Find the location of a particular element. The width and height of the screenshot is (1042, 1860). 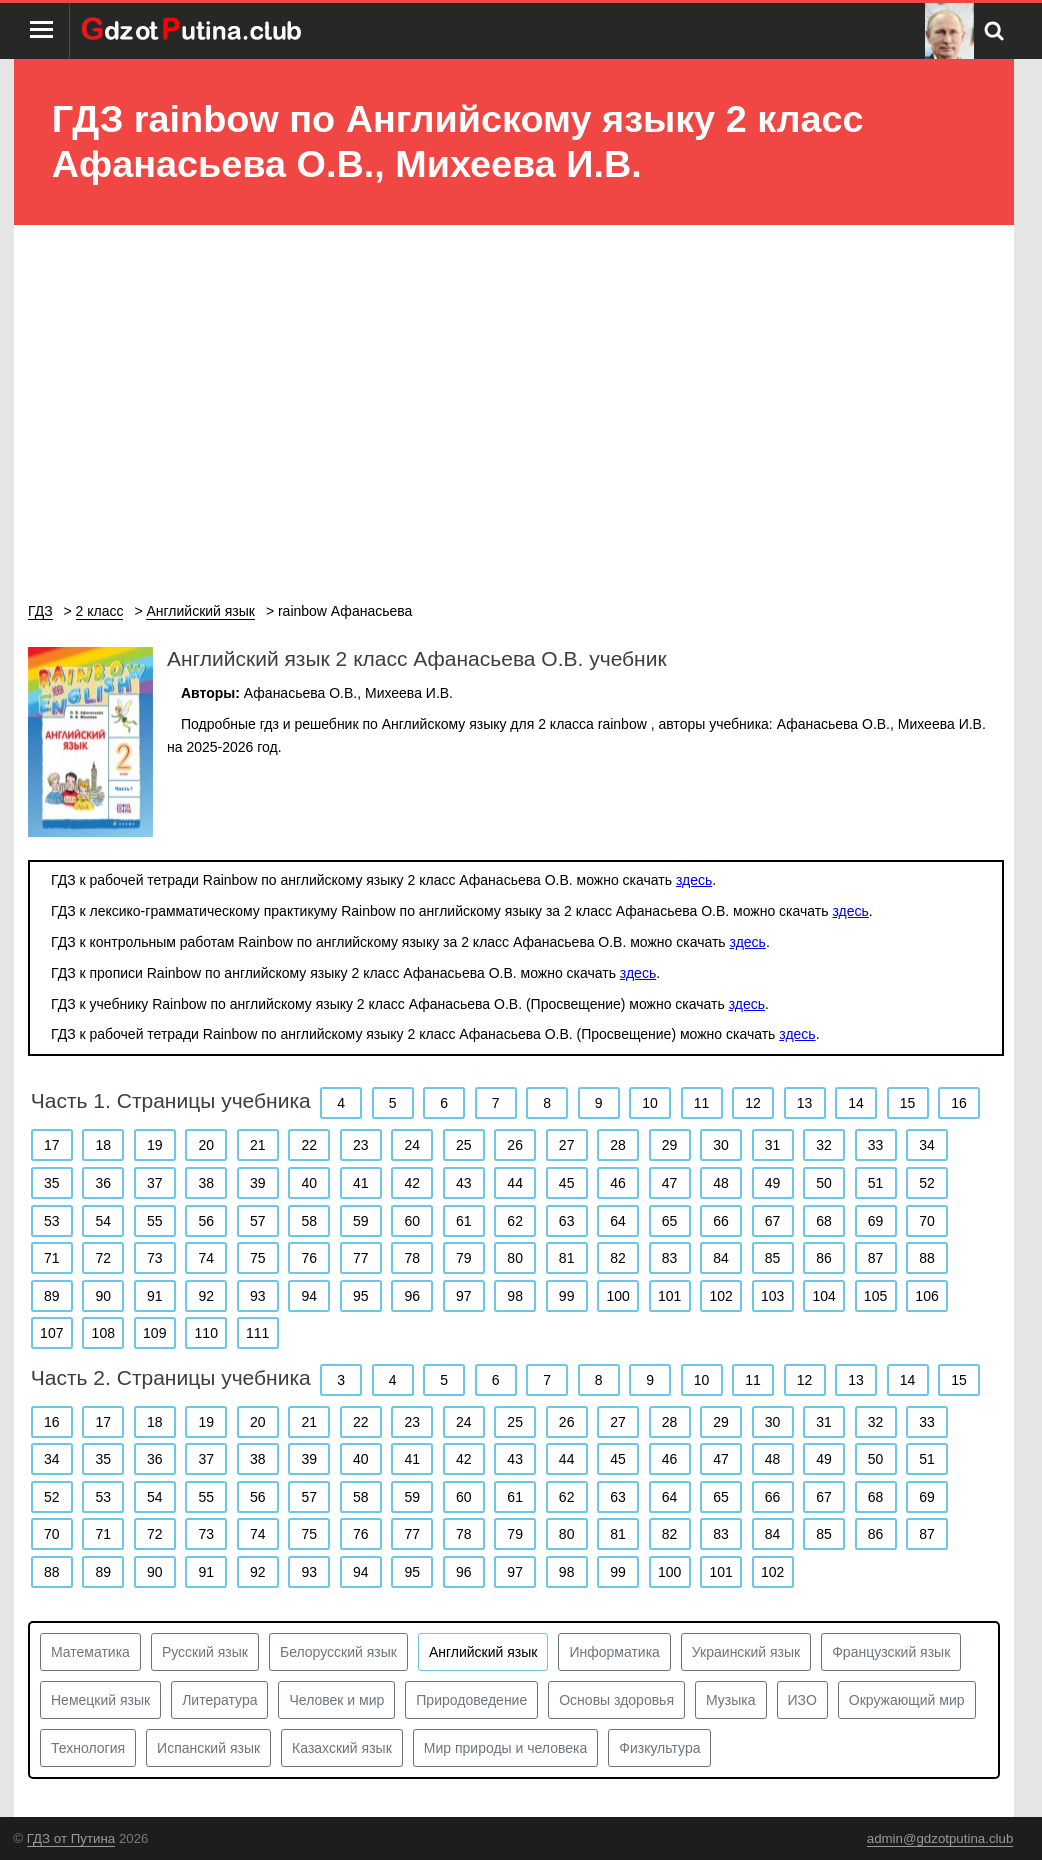

24 is located at coordinates (412, 1145).